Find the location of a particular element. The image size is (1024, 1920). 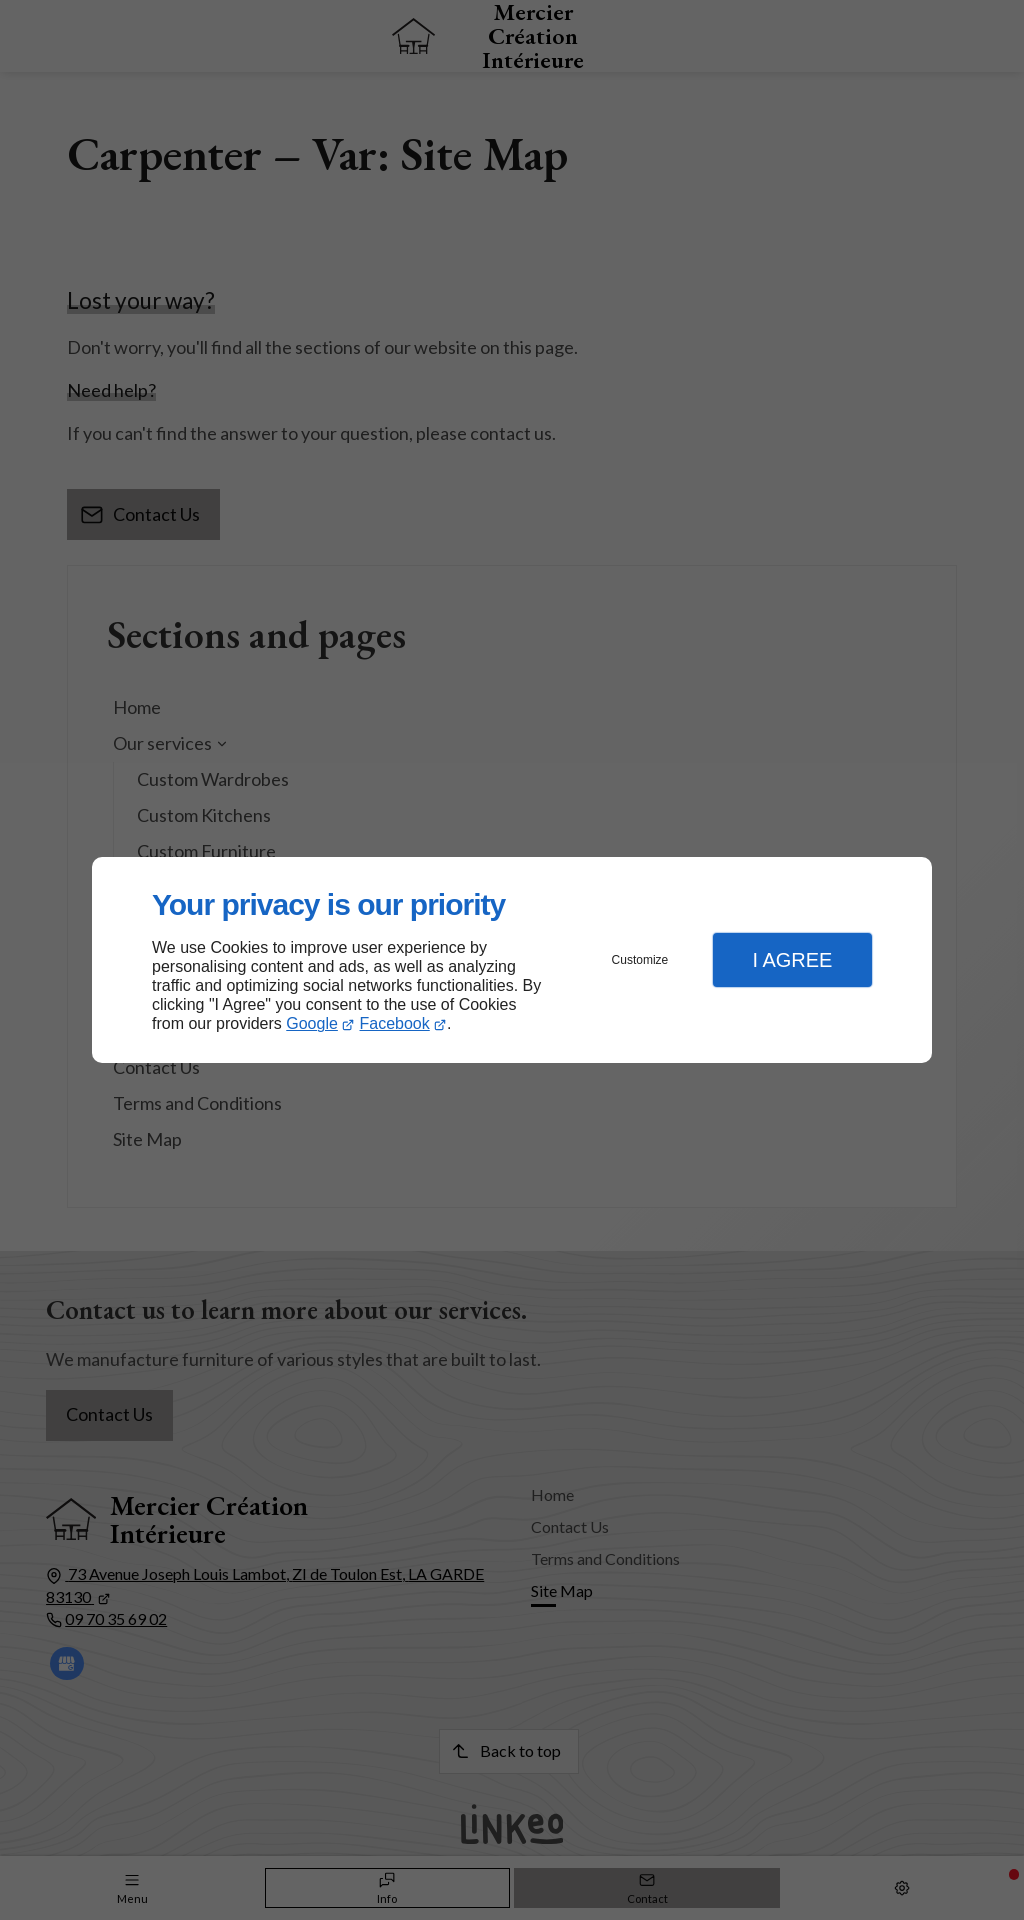

Google is located at coordinates (312, 1023).